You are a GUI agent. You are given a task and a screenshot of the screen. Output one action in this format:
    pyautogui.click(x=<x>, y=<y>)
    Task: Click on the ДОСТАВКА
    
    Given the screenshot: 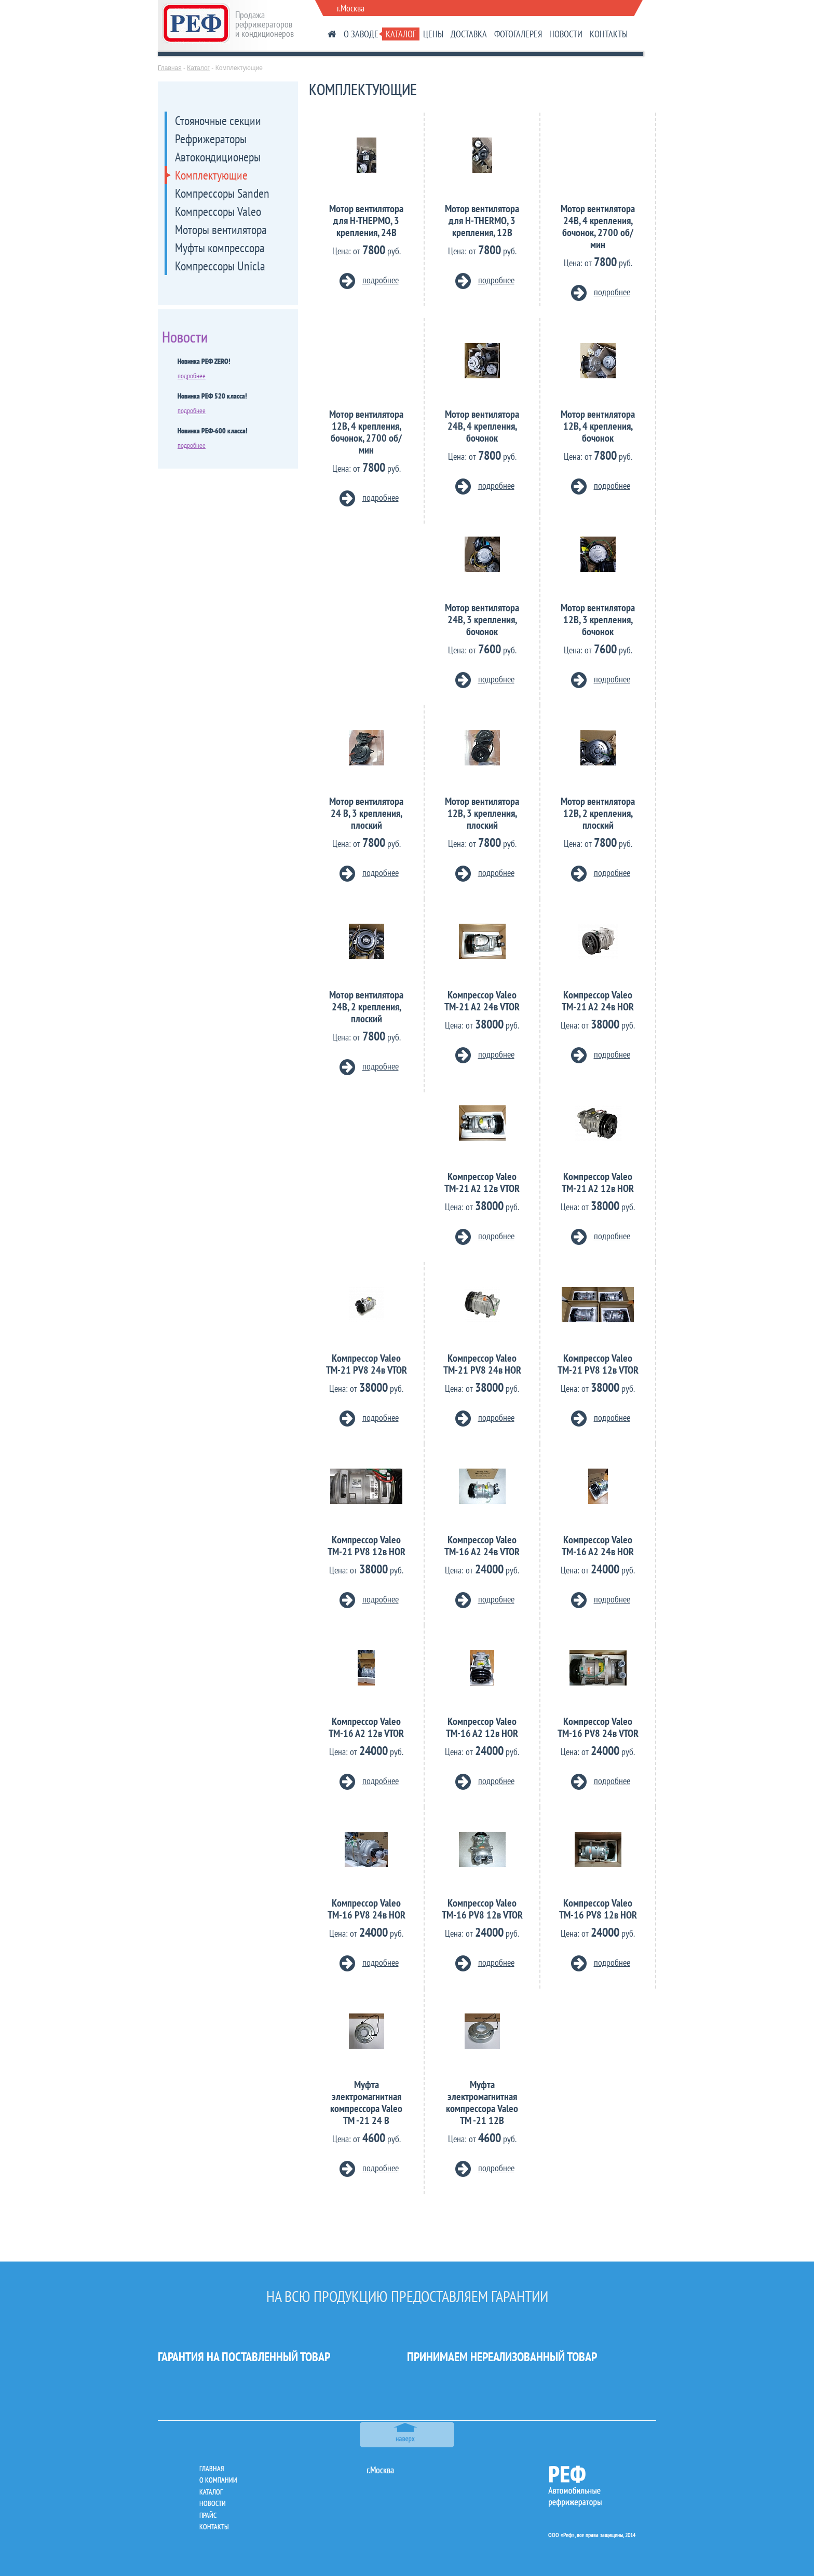 What is the action you would take?
    pyautogui.click(x=469, y=34)
    